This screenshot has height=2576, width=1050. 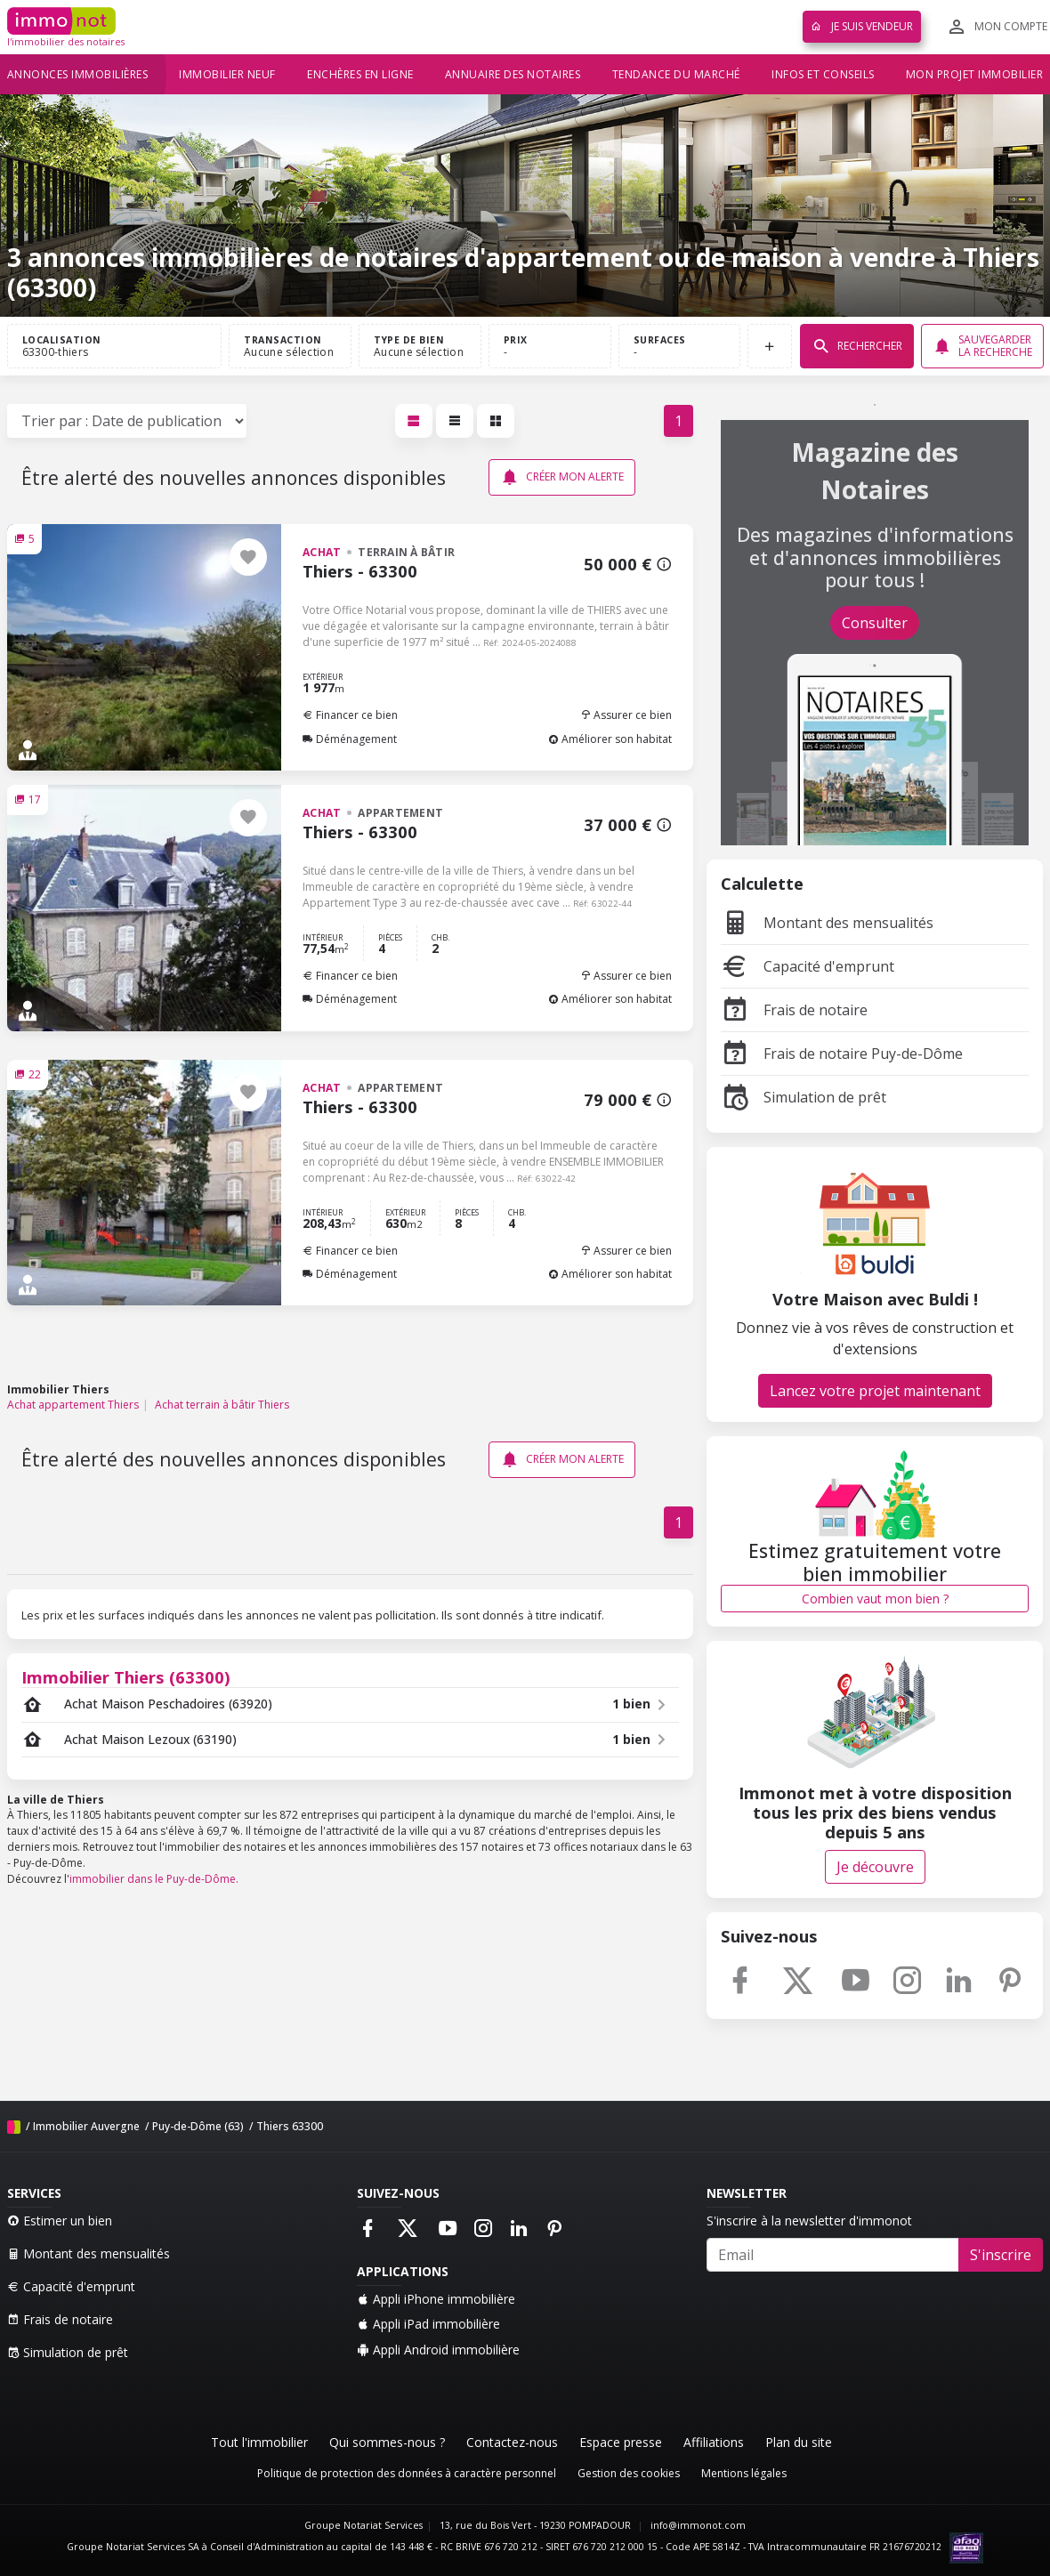 I want to click on Appli Android immobilière, so click(x=438, y=2349).